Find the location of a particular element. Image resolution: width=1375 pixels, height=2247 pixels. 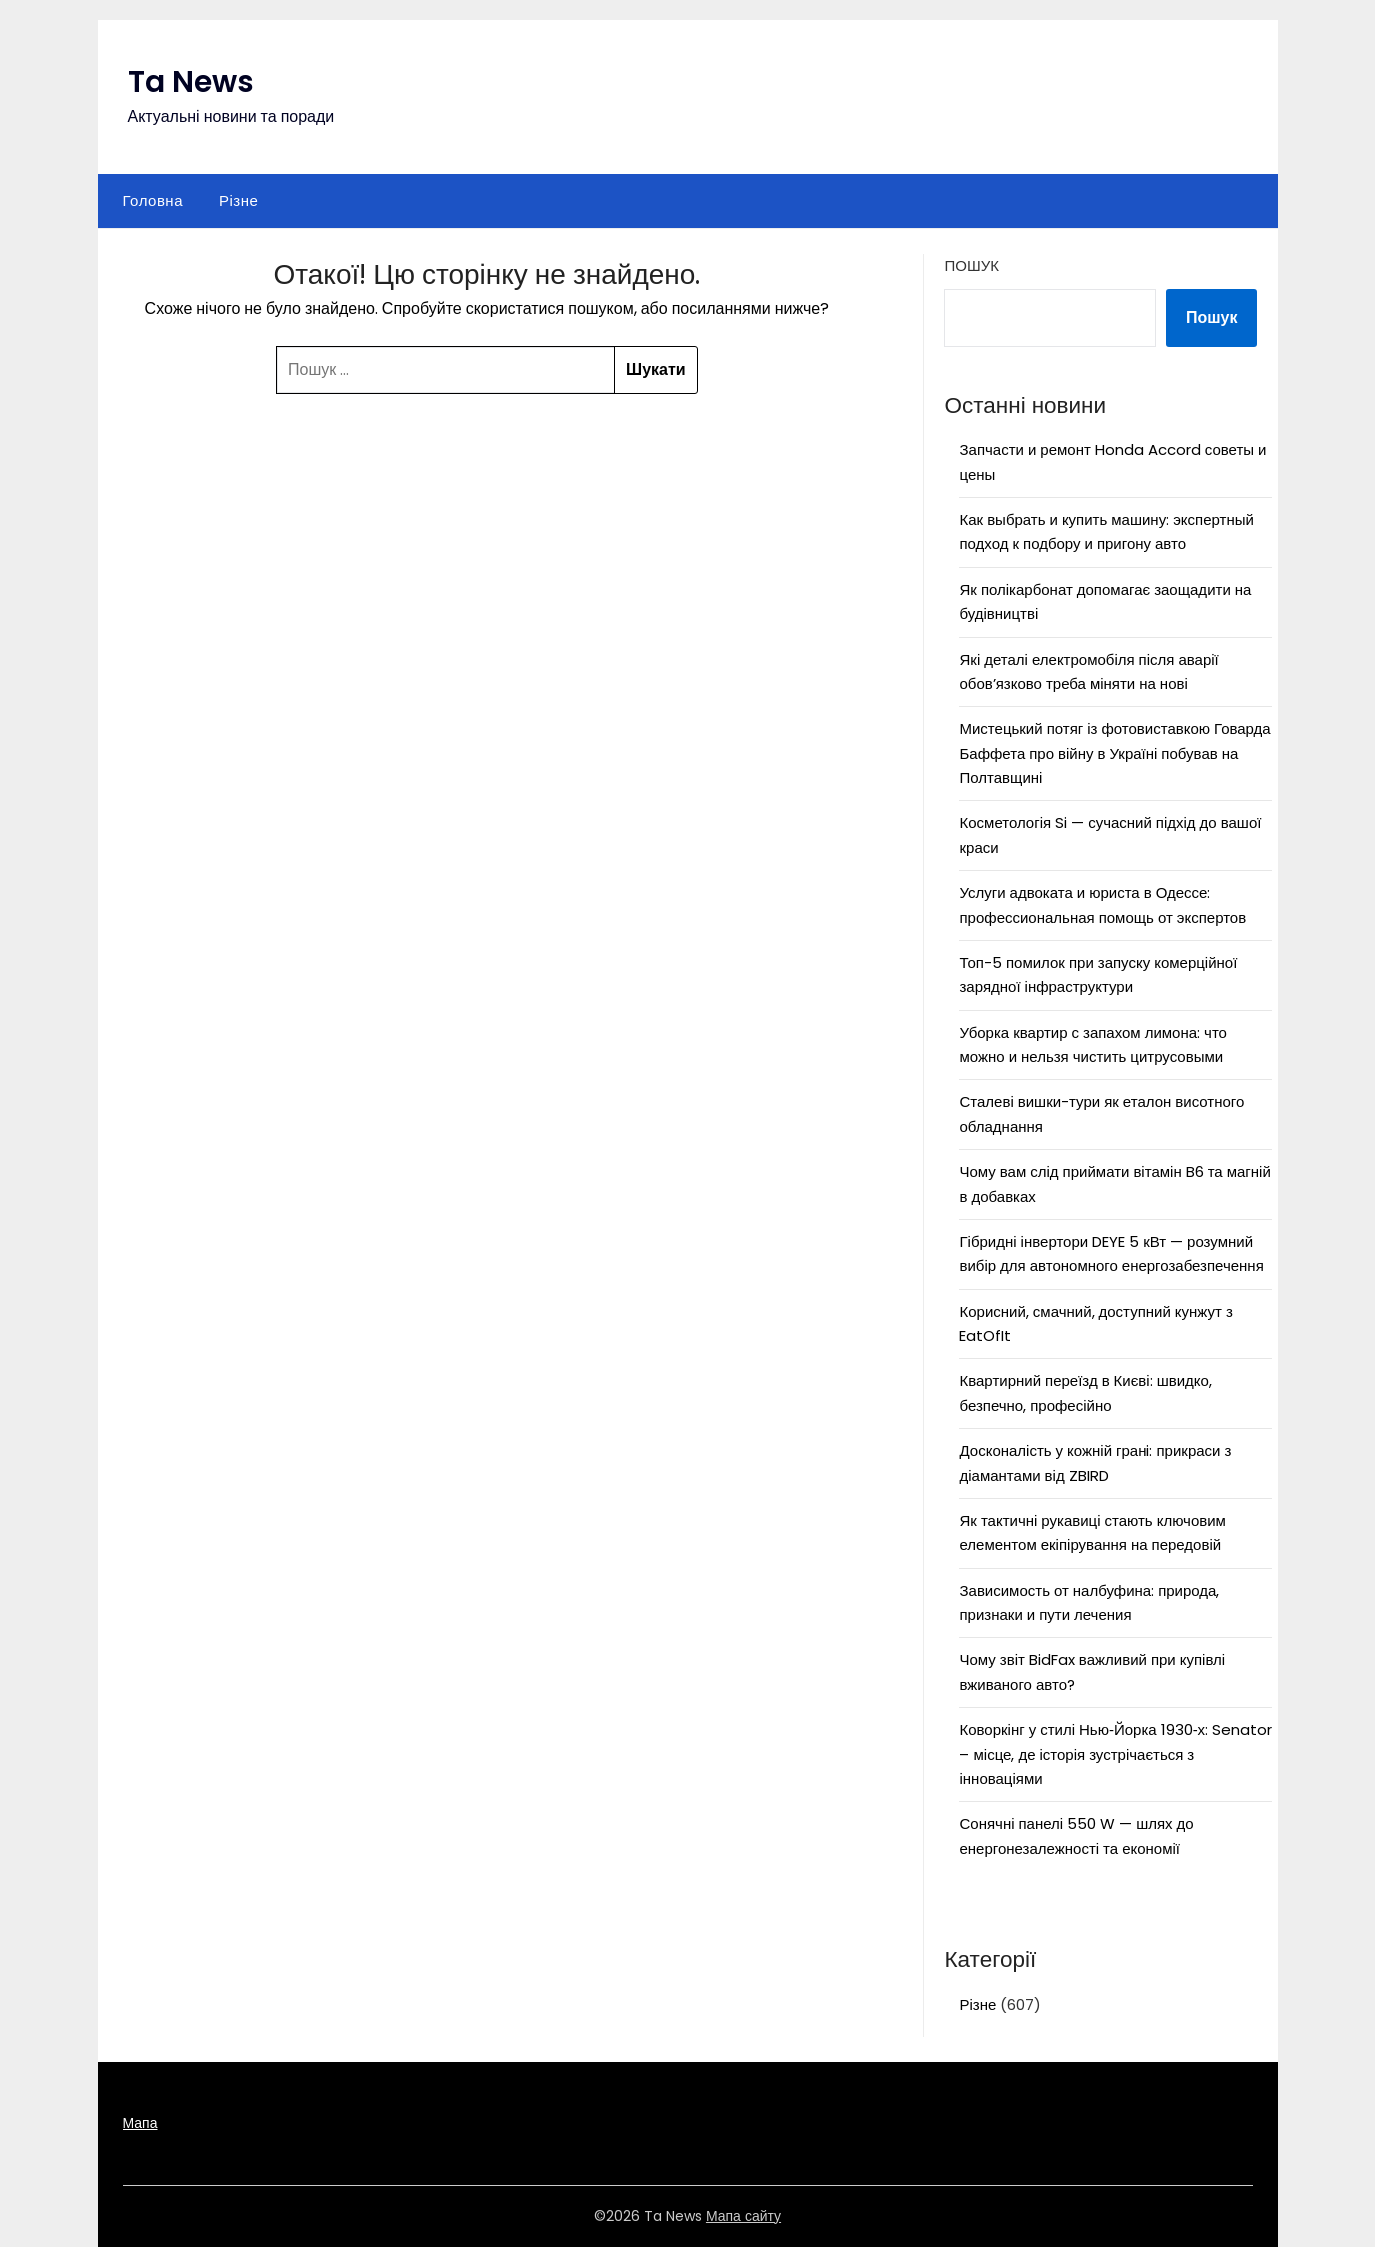

Мистецький потяг із фотовиставкою Говарда Баффета про війну в Україні побував на Полтавщині is located at coordinates (1114, 753).